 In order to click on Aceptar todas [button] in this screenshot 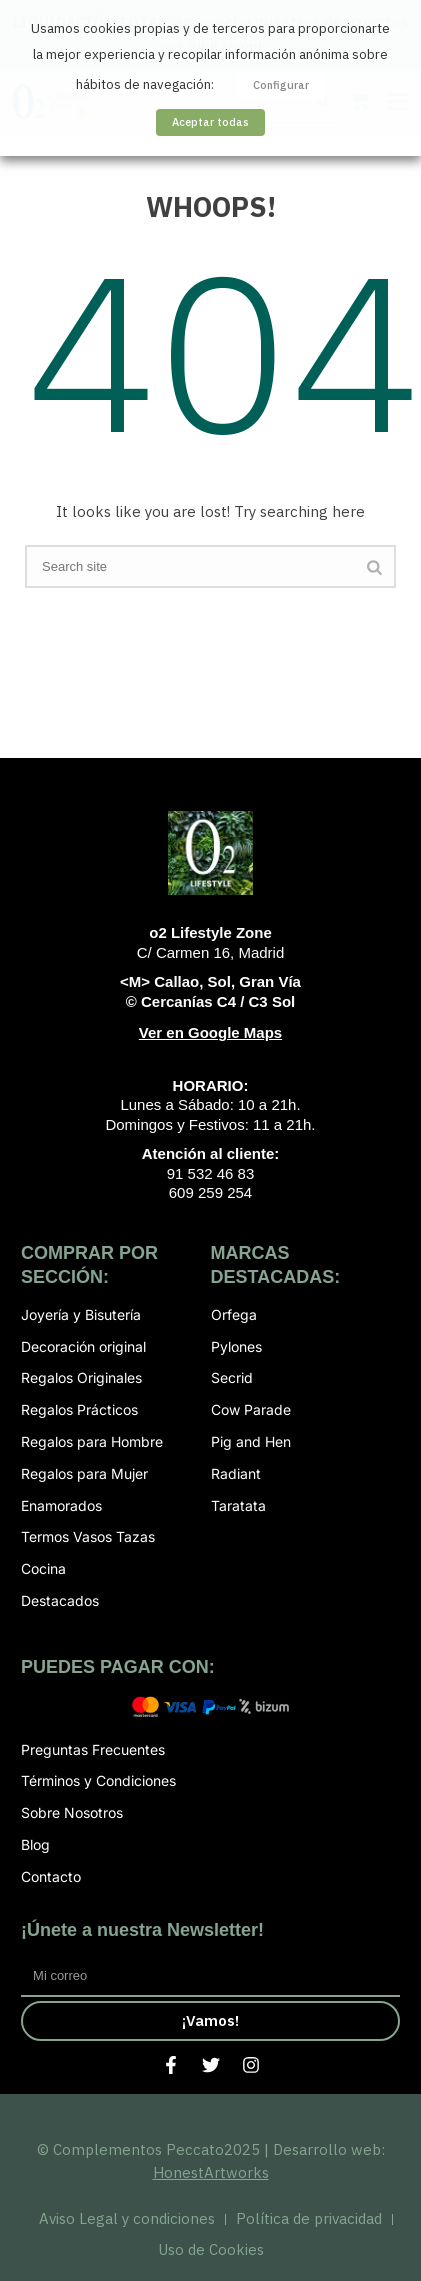, I will do `click(210, 122)`.